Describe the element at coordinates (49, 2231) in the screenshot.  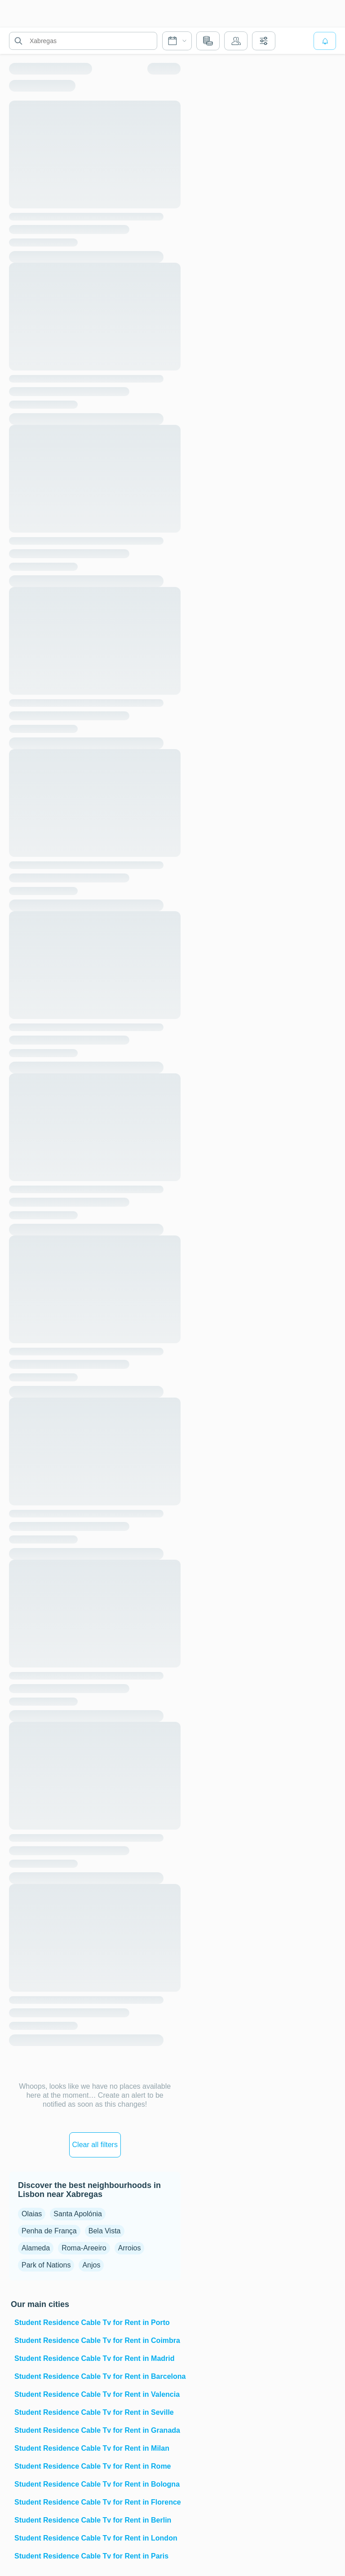
I see `Penha de França` at that location.